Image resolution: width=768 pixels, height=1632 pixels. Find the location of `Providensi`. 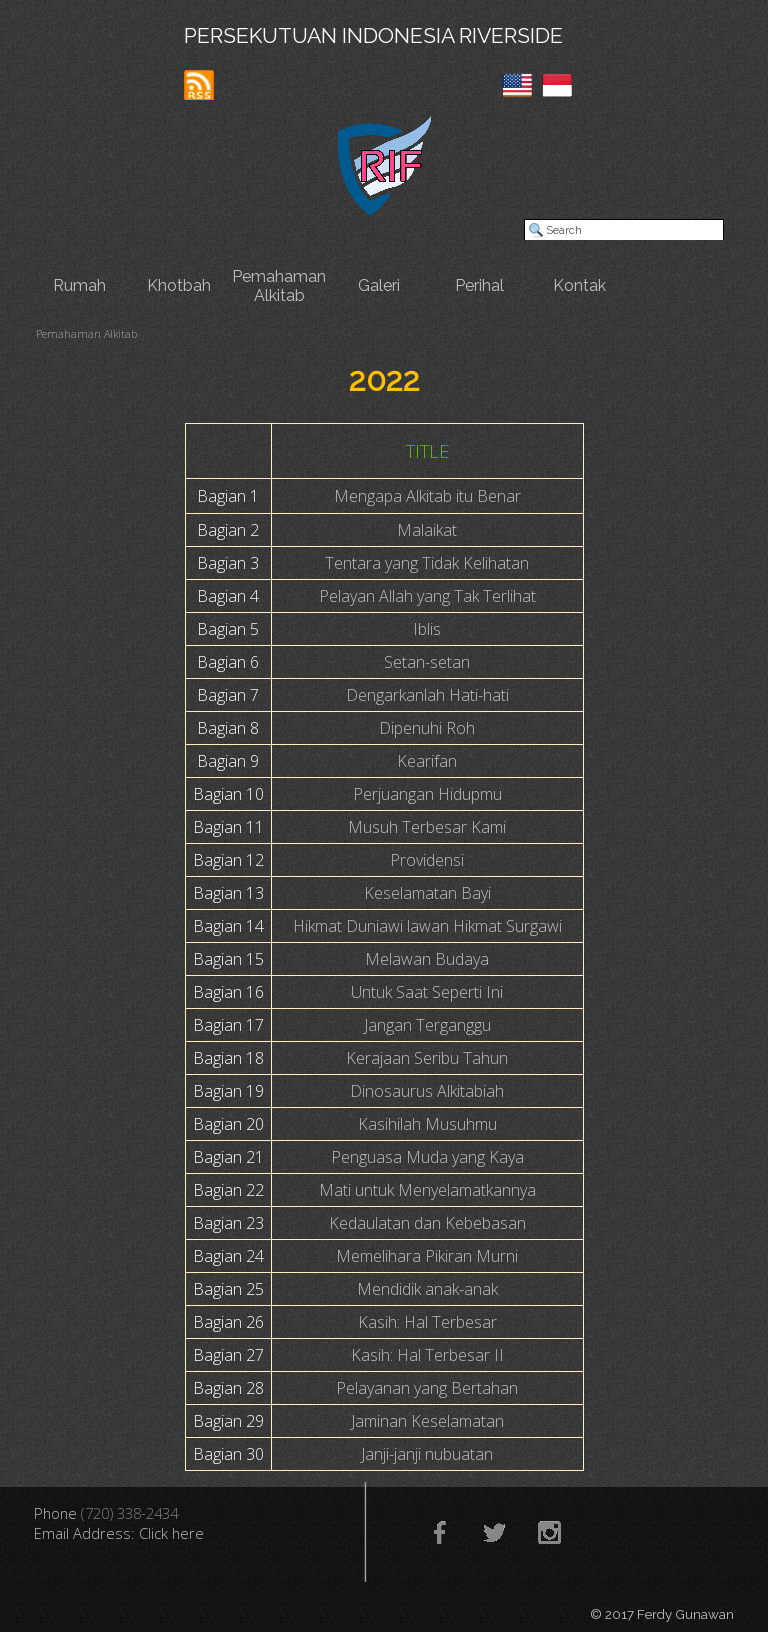

Providensi is located at coordinates (427, 860).